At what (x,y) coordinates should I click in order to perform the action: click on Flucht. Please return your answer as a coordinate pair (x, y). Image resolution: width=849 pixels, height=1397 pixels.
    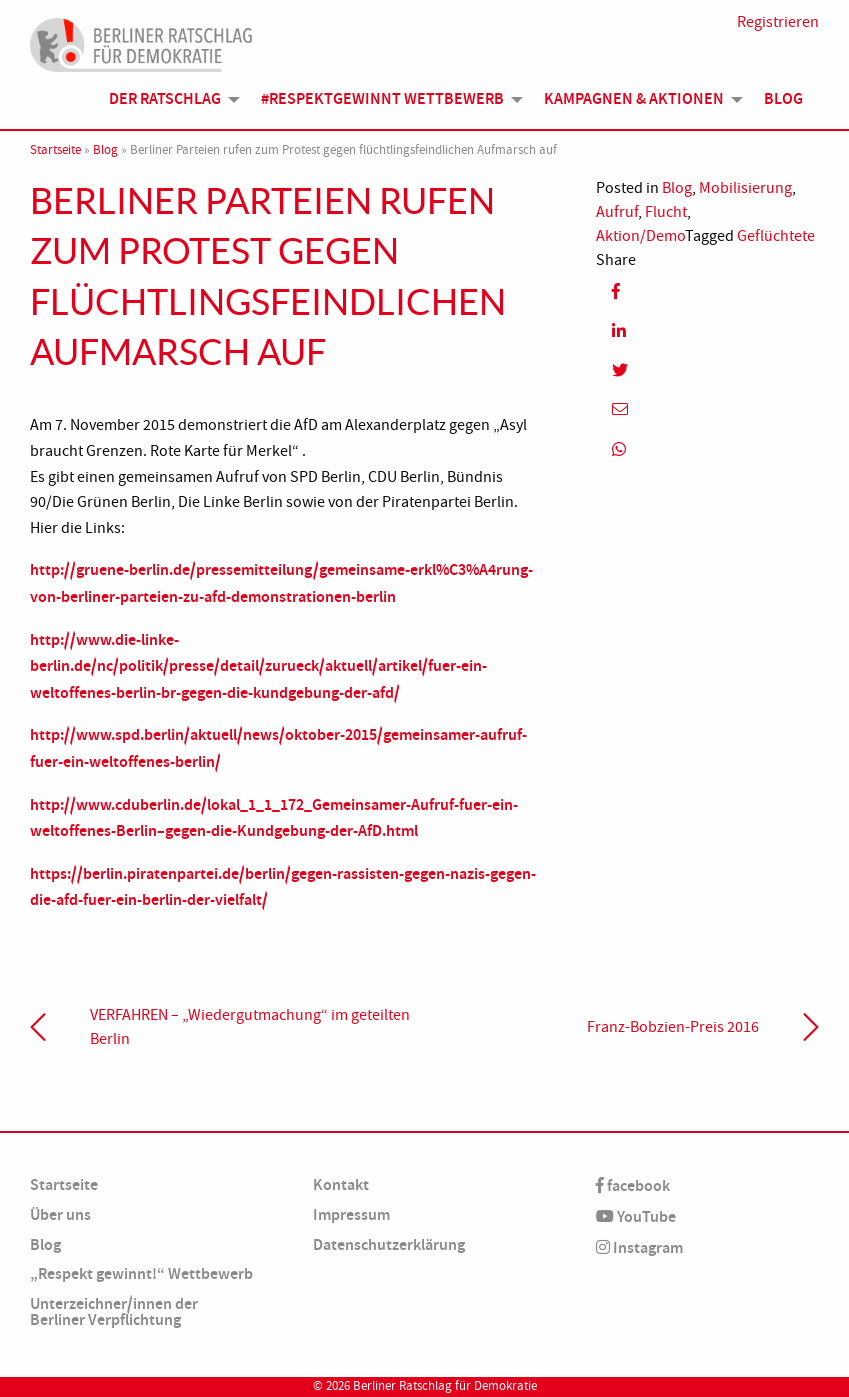
    Looking at the image, I should click on (666, 212).